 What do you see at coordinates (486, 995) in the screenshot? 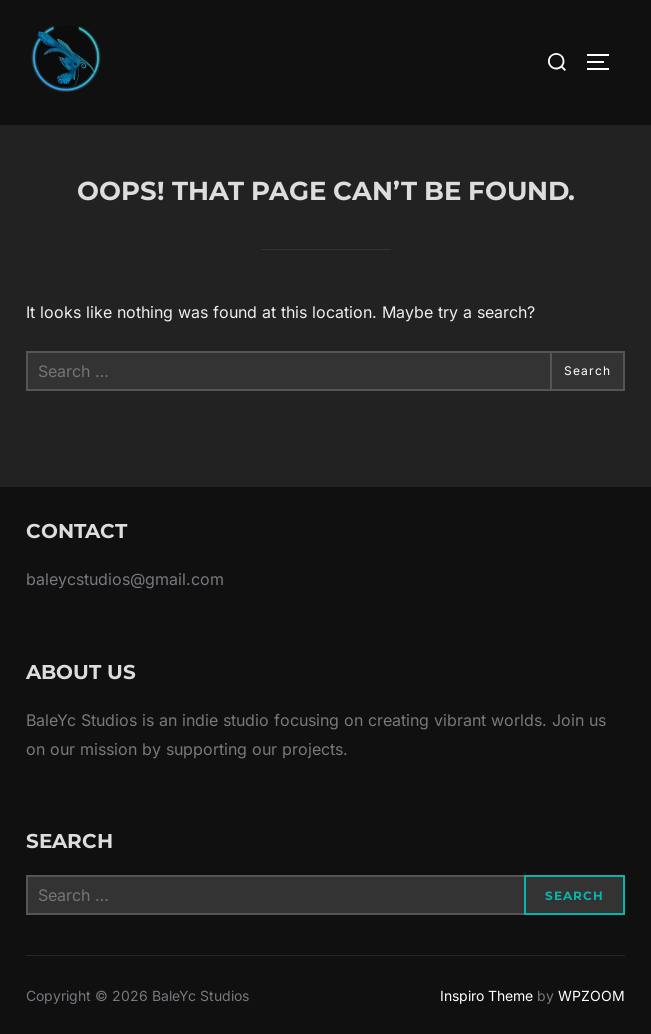
I see `Inspiro Theme` at bounding box center [486, 995].